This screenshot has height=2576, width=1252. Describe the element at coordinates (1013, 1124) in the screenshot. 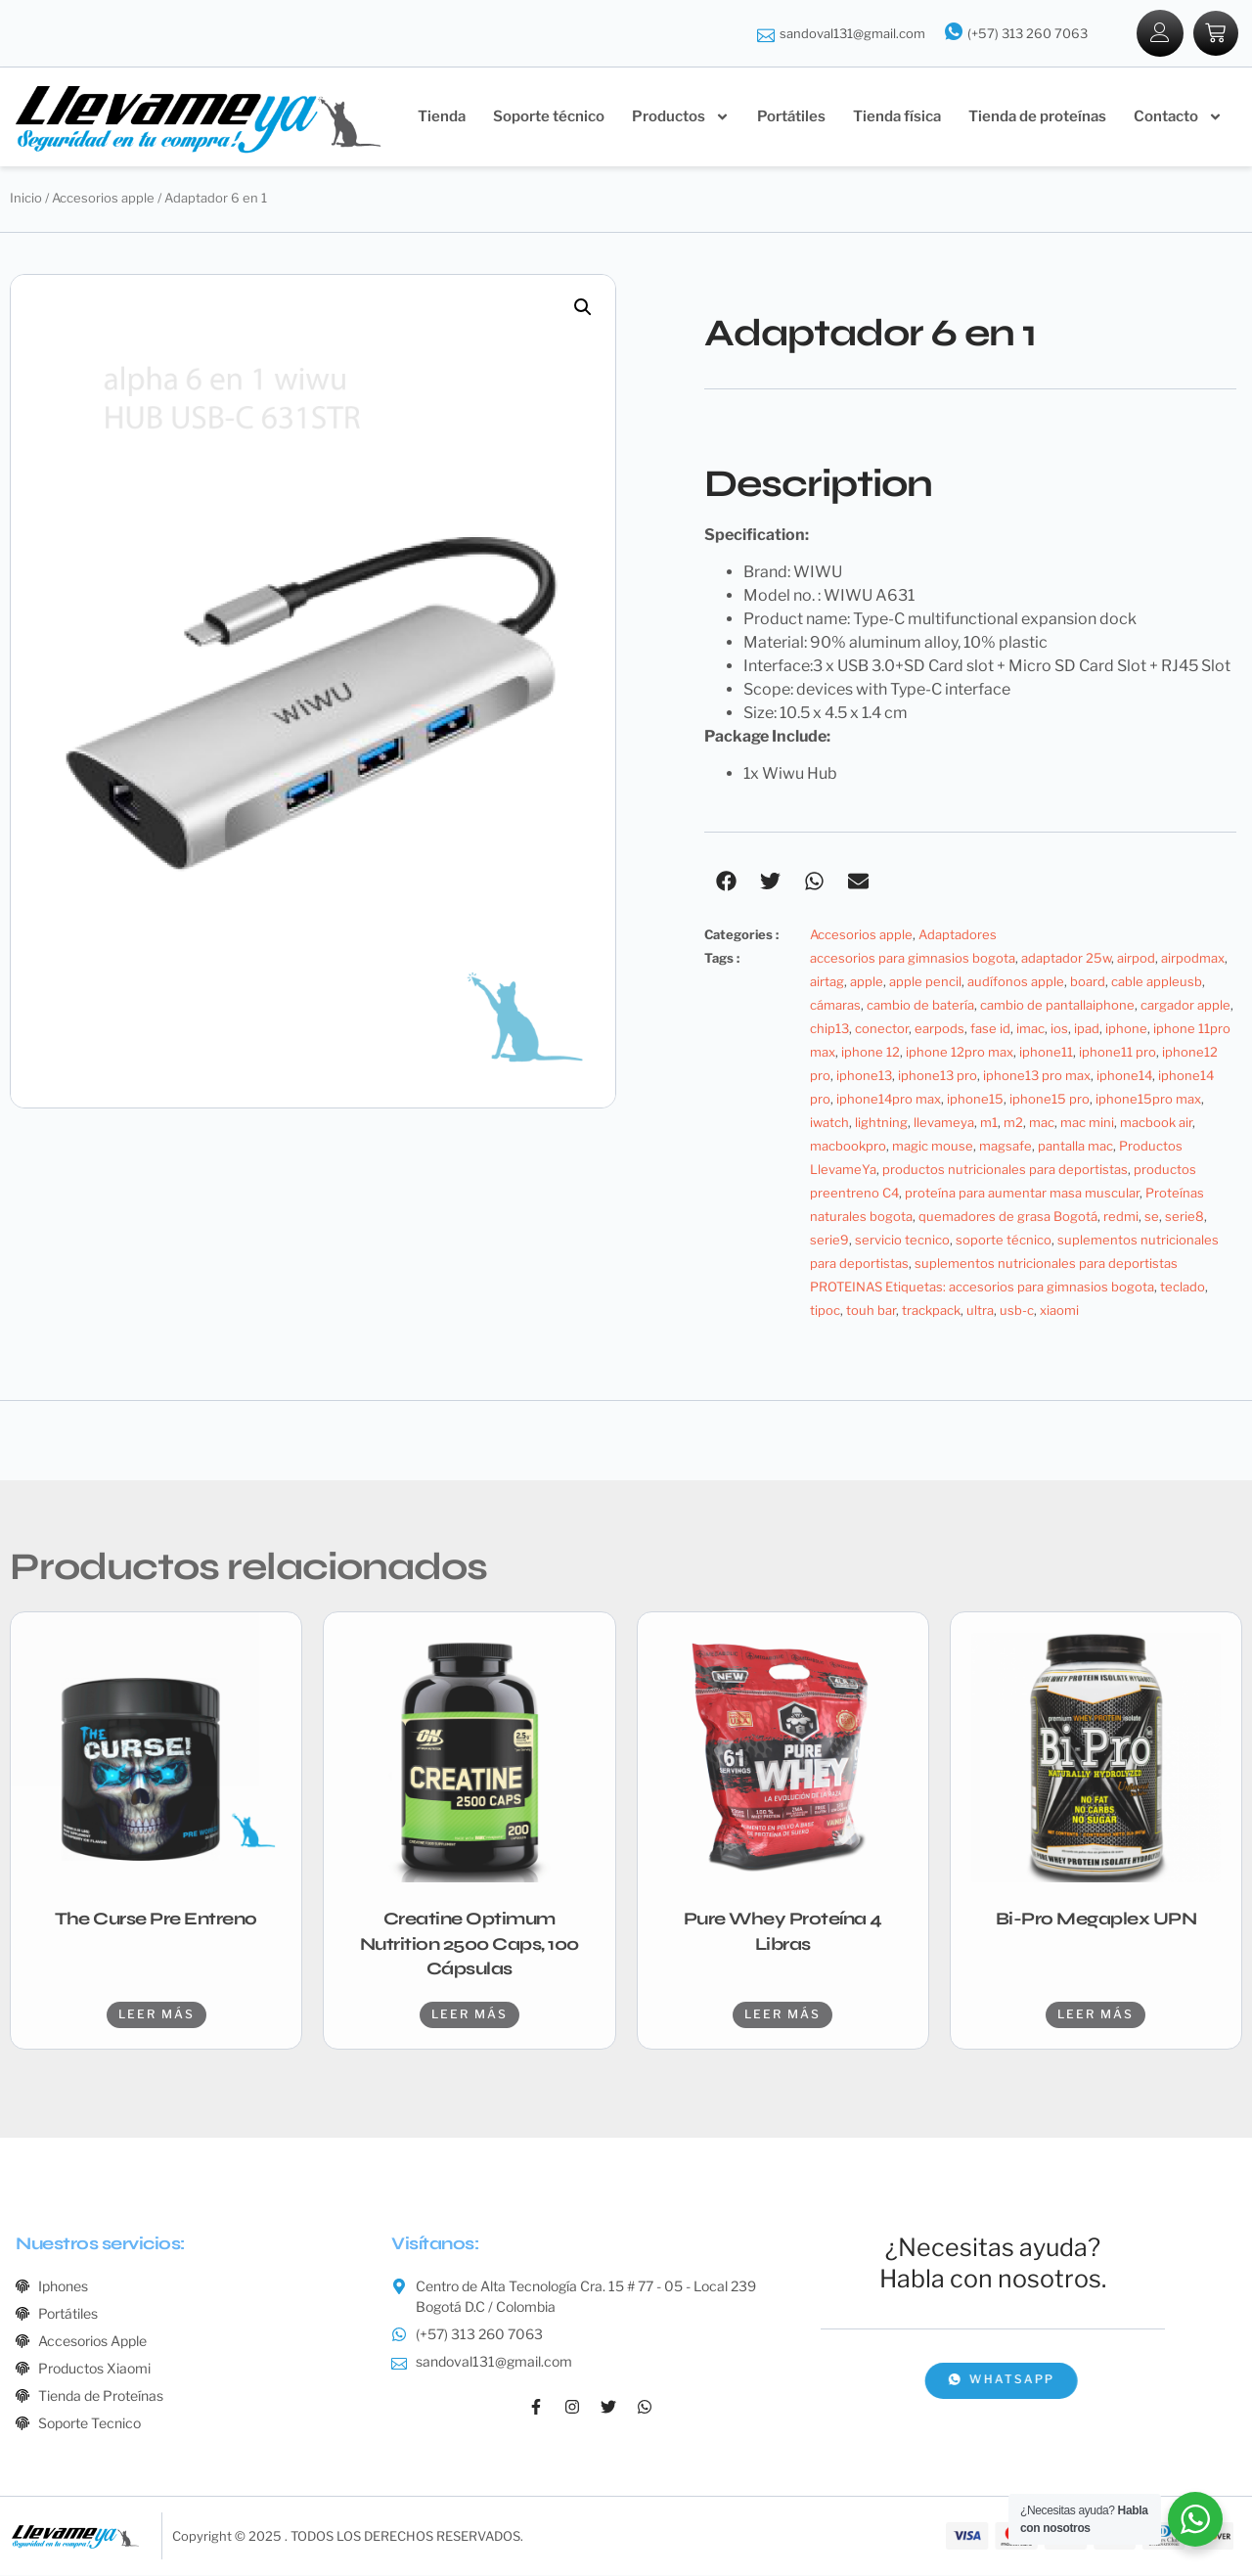

I see `m2` at that location.